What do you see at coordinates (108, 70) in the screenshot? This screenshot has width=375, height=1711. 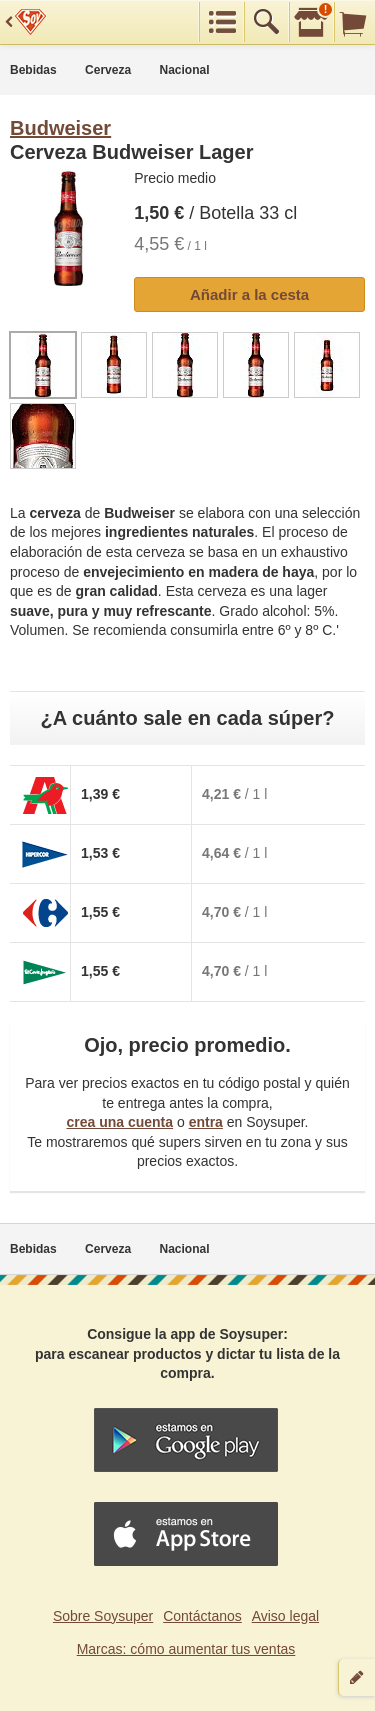 I see `Cerveza` at bounding box center [108, 70].